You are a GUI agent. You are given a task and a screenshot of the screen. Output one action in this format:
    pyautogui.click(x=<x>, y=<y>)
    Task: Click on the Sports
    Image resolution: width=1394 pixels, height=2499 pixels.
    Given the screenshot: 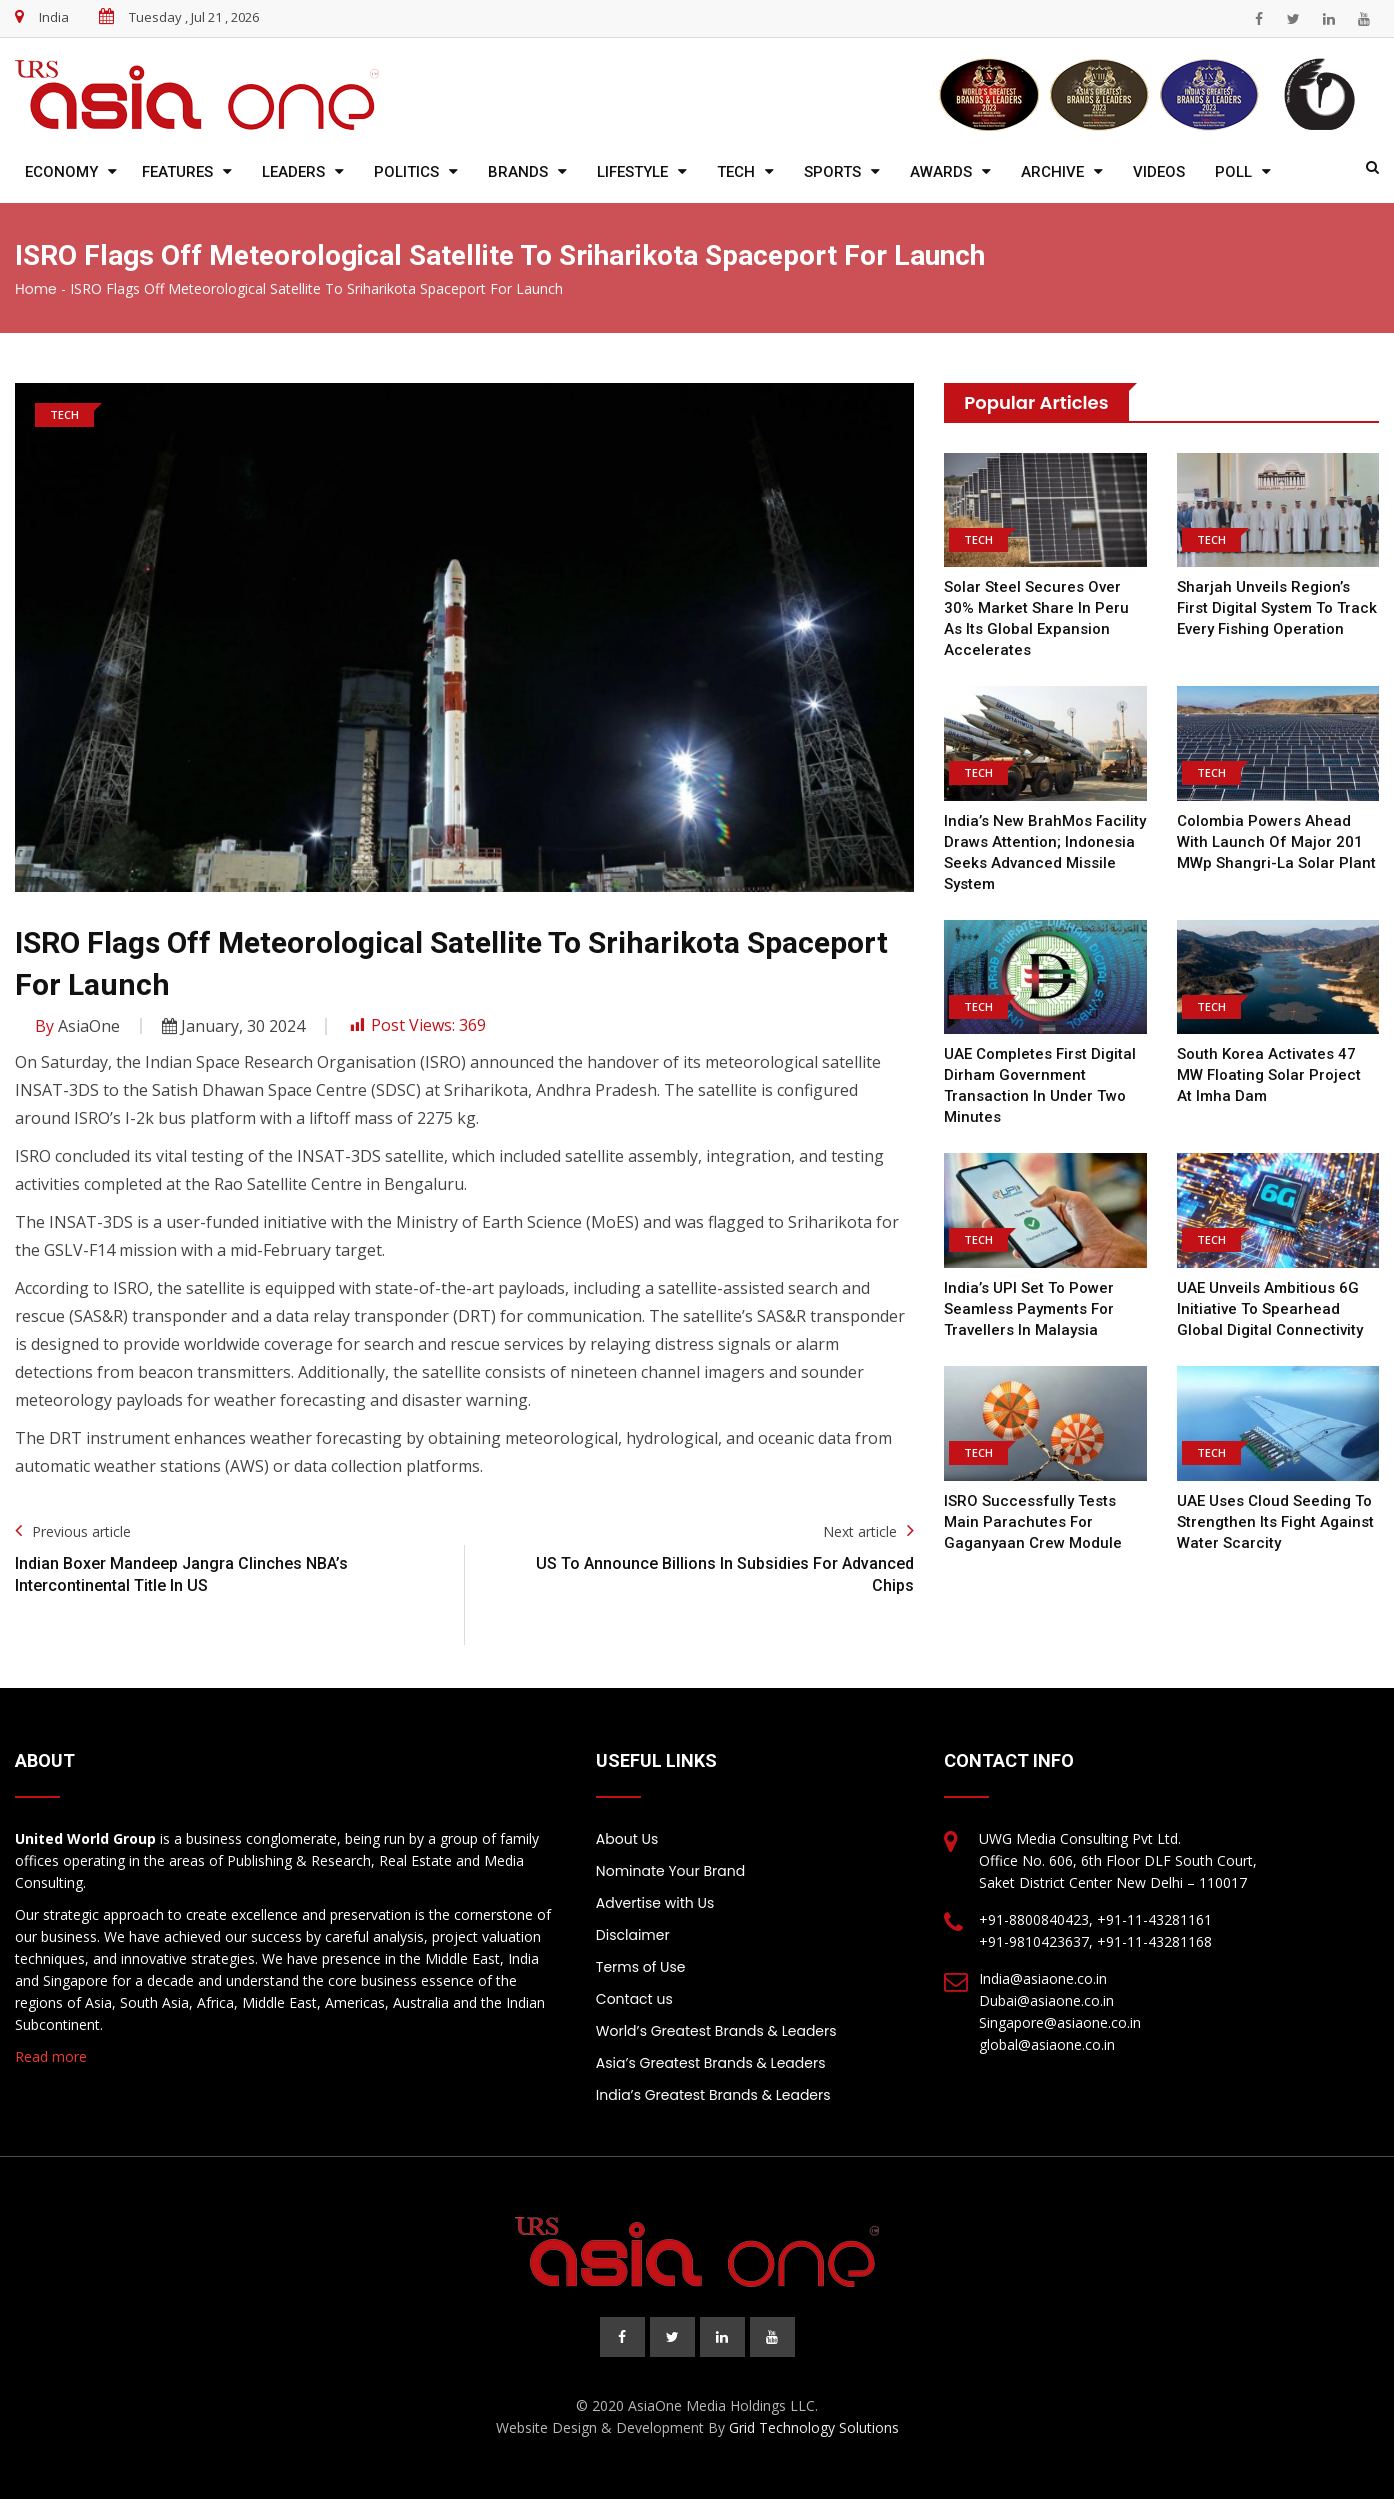 What is the action you would take?
    pyautogui.click(x=832, y=172)
    